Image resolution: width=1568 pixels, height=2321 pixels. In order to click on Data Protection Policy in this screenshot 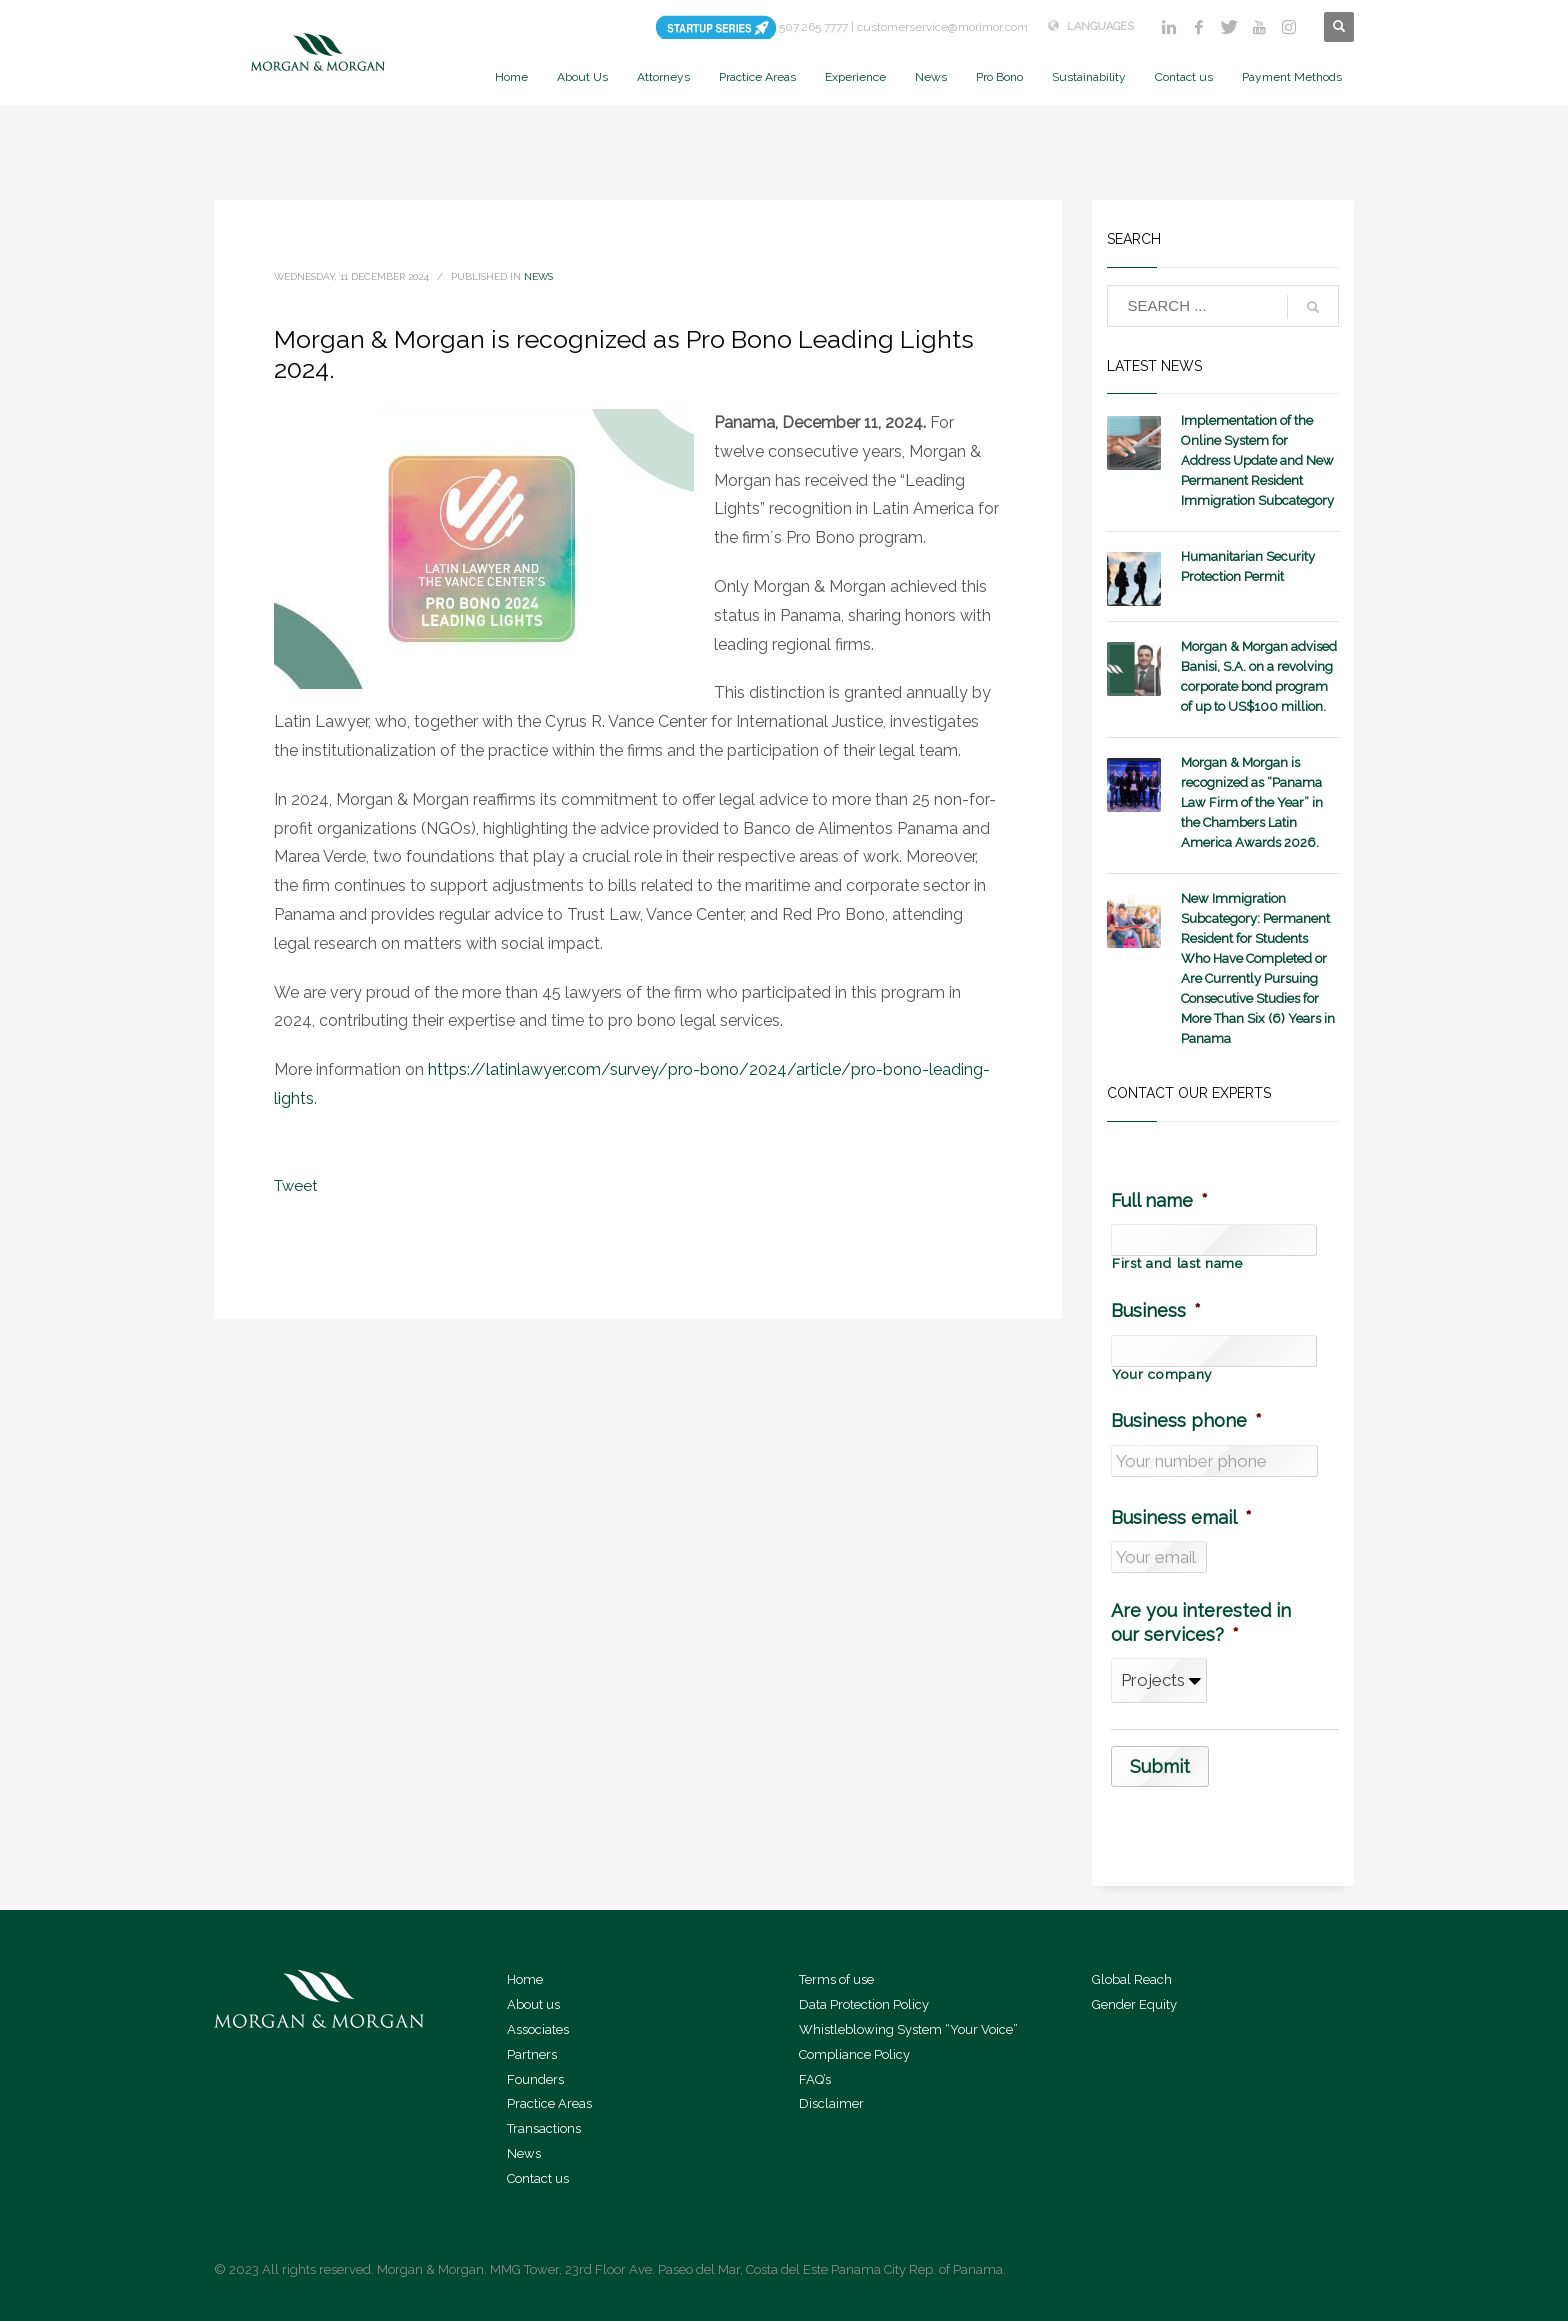, I will do `click(864, 2004)`.